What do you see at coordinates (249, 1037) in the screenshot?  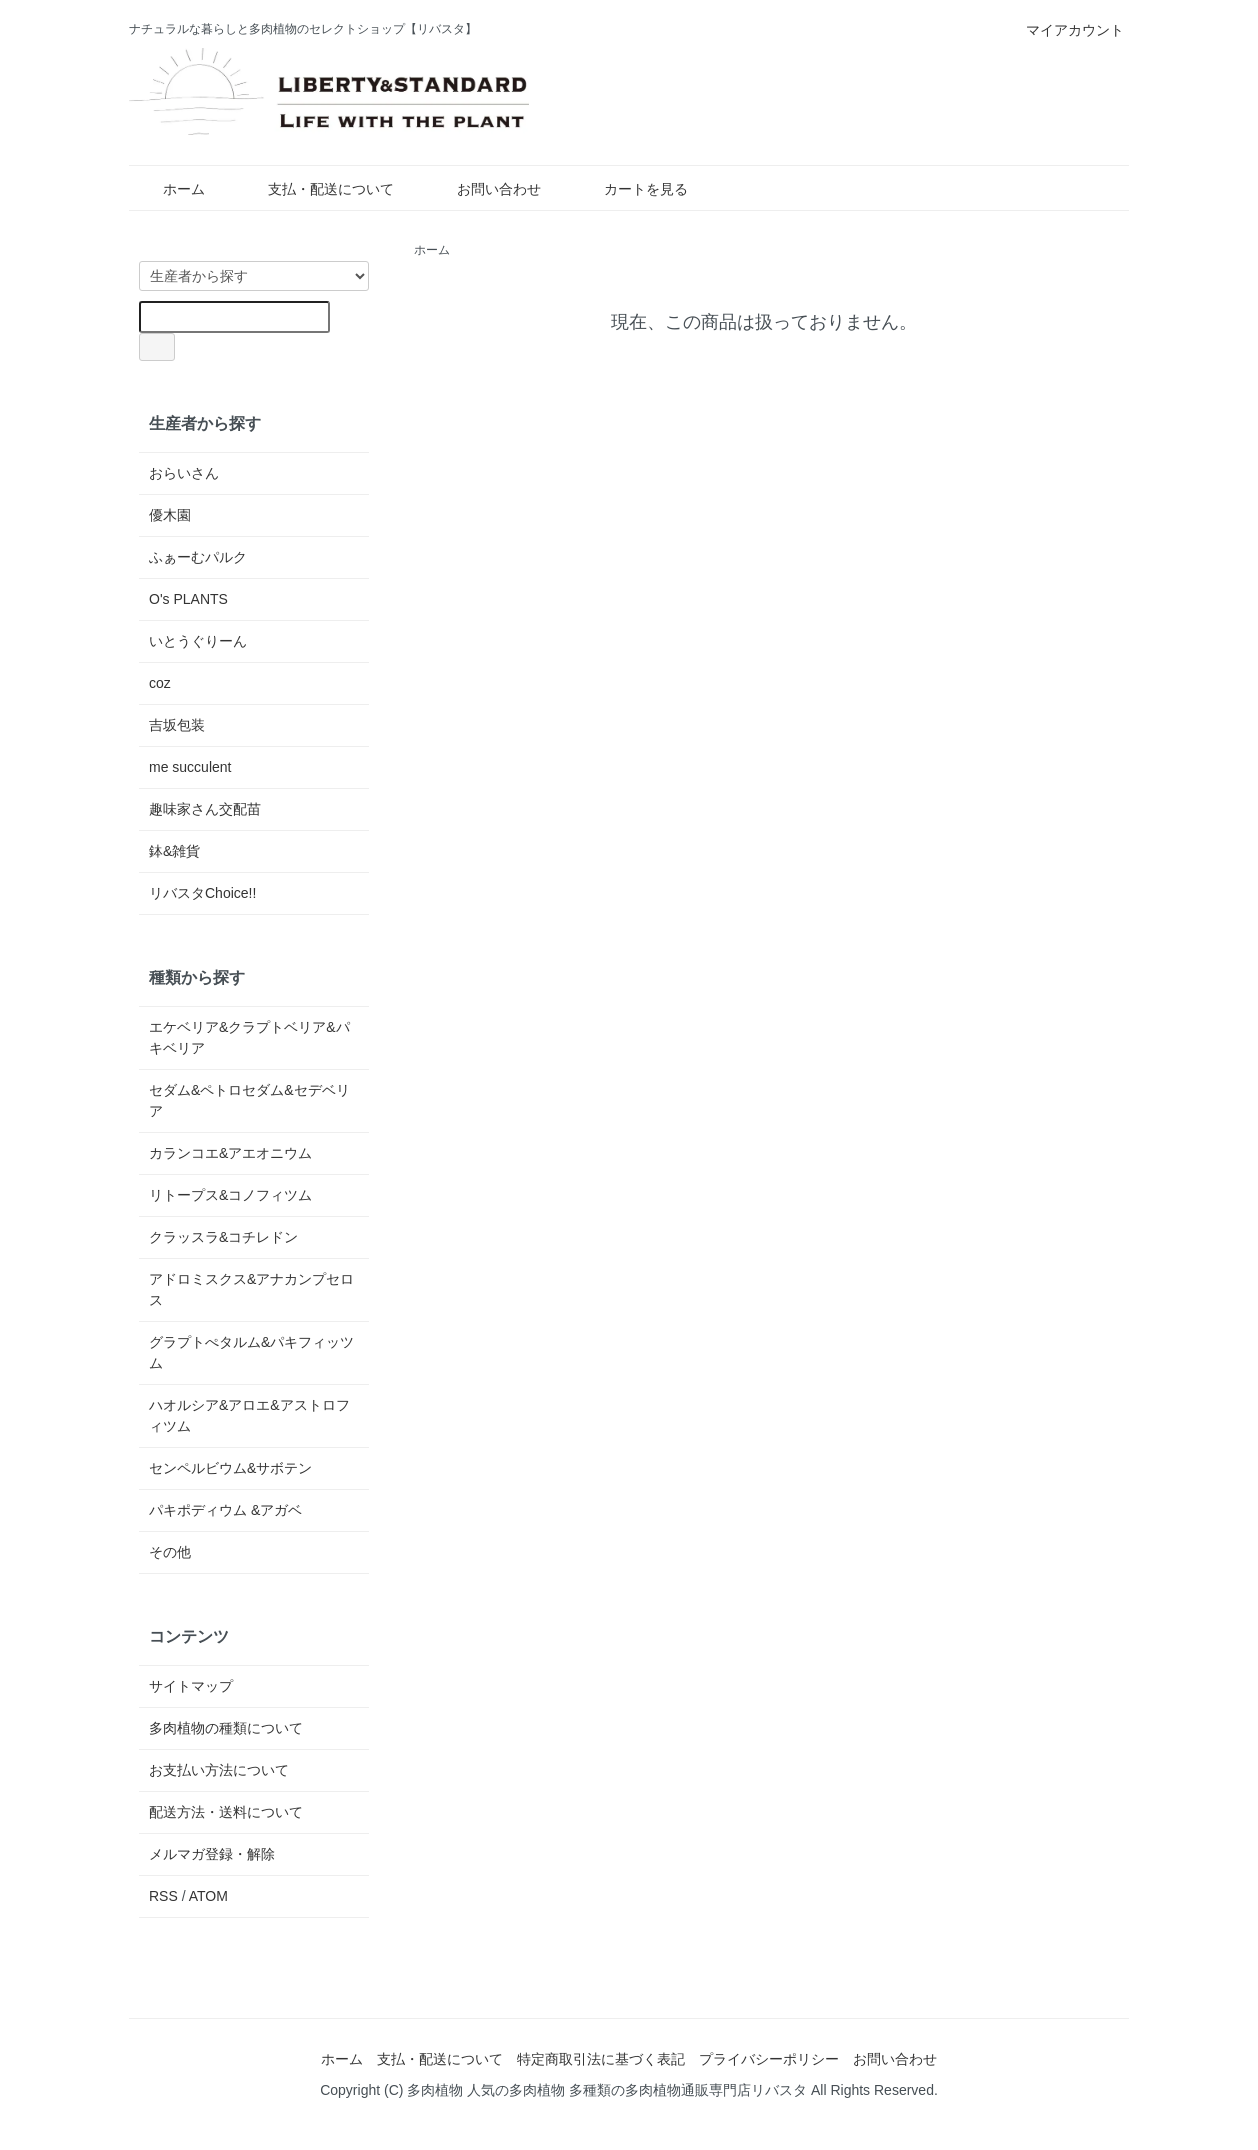 I see `エケベリア&クラプトベリア&パキベリア` at bounding box center [249, 1037].